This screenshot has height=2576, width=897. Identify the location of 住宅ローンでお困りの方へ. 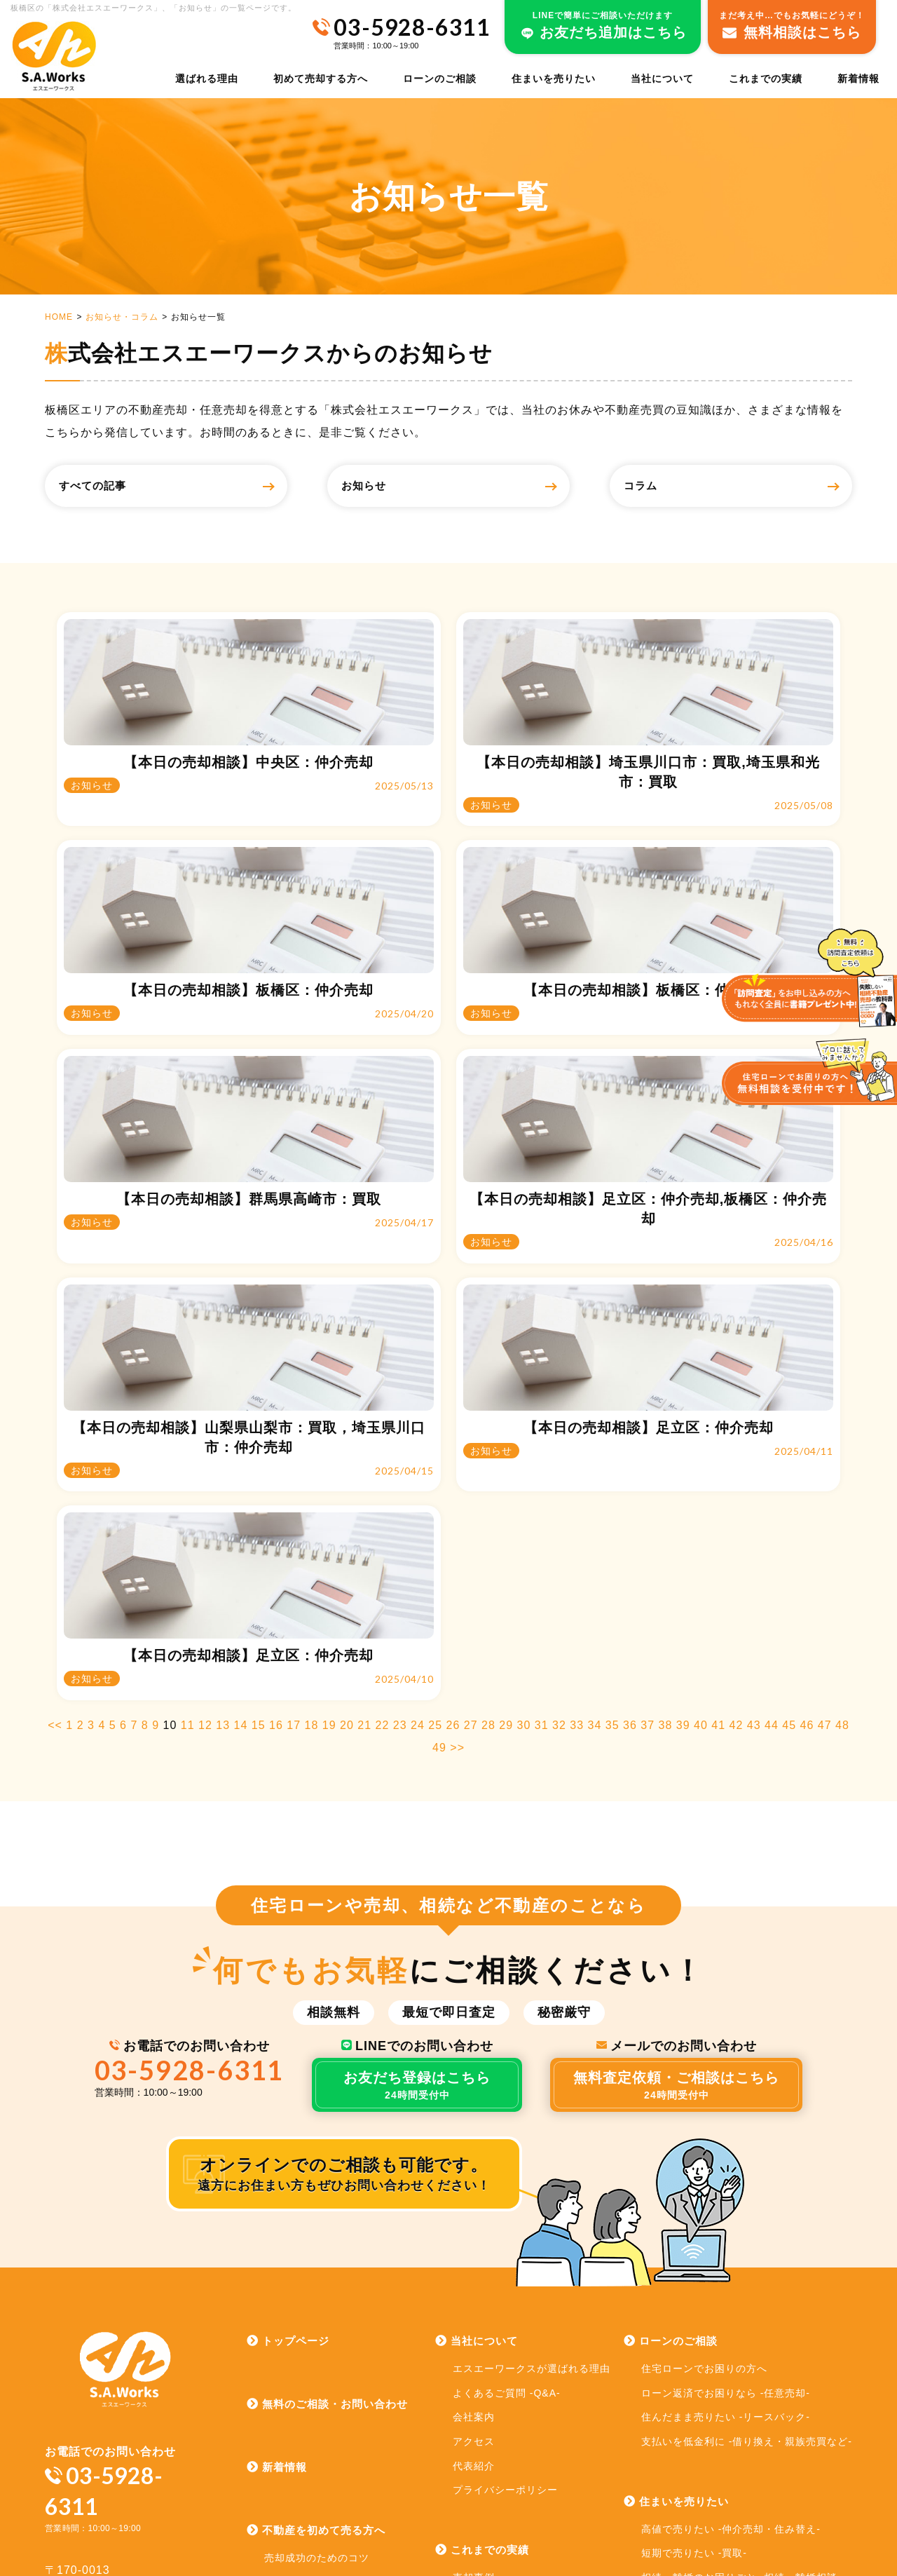
(704, 2052).